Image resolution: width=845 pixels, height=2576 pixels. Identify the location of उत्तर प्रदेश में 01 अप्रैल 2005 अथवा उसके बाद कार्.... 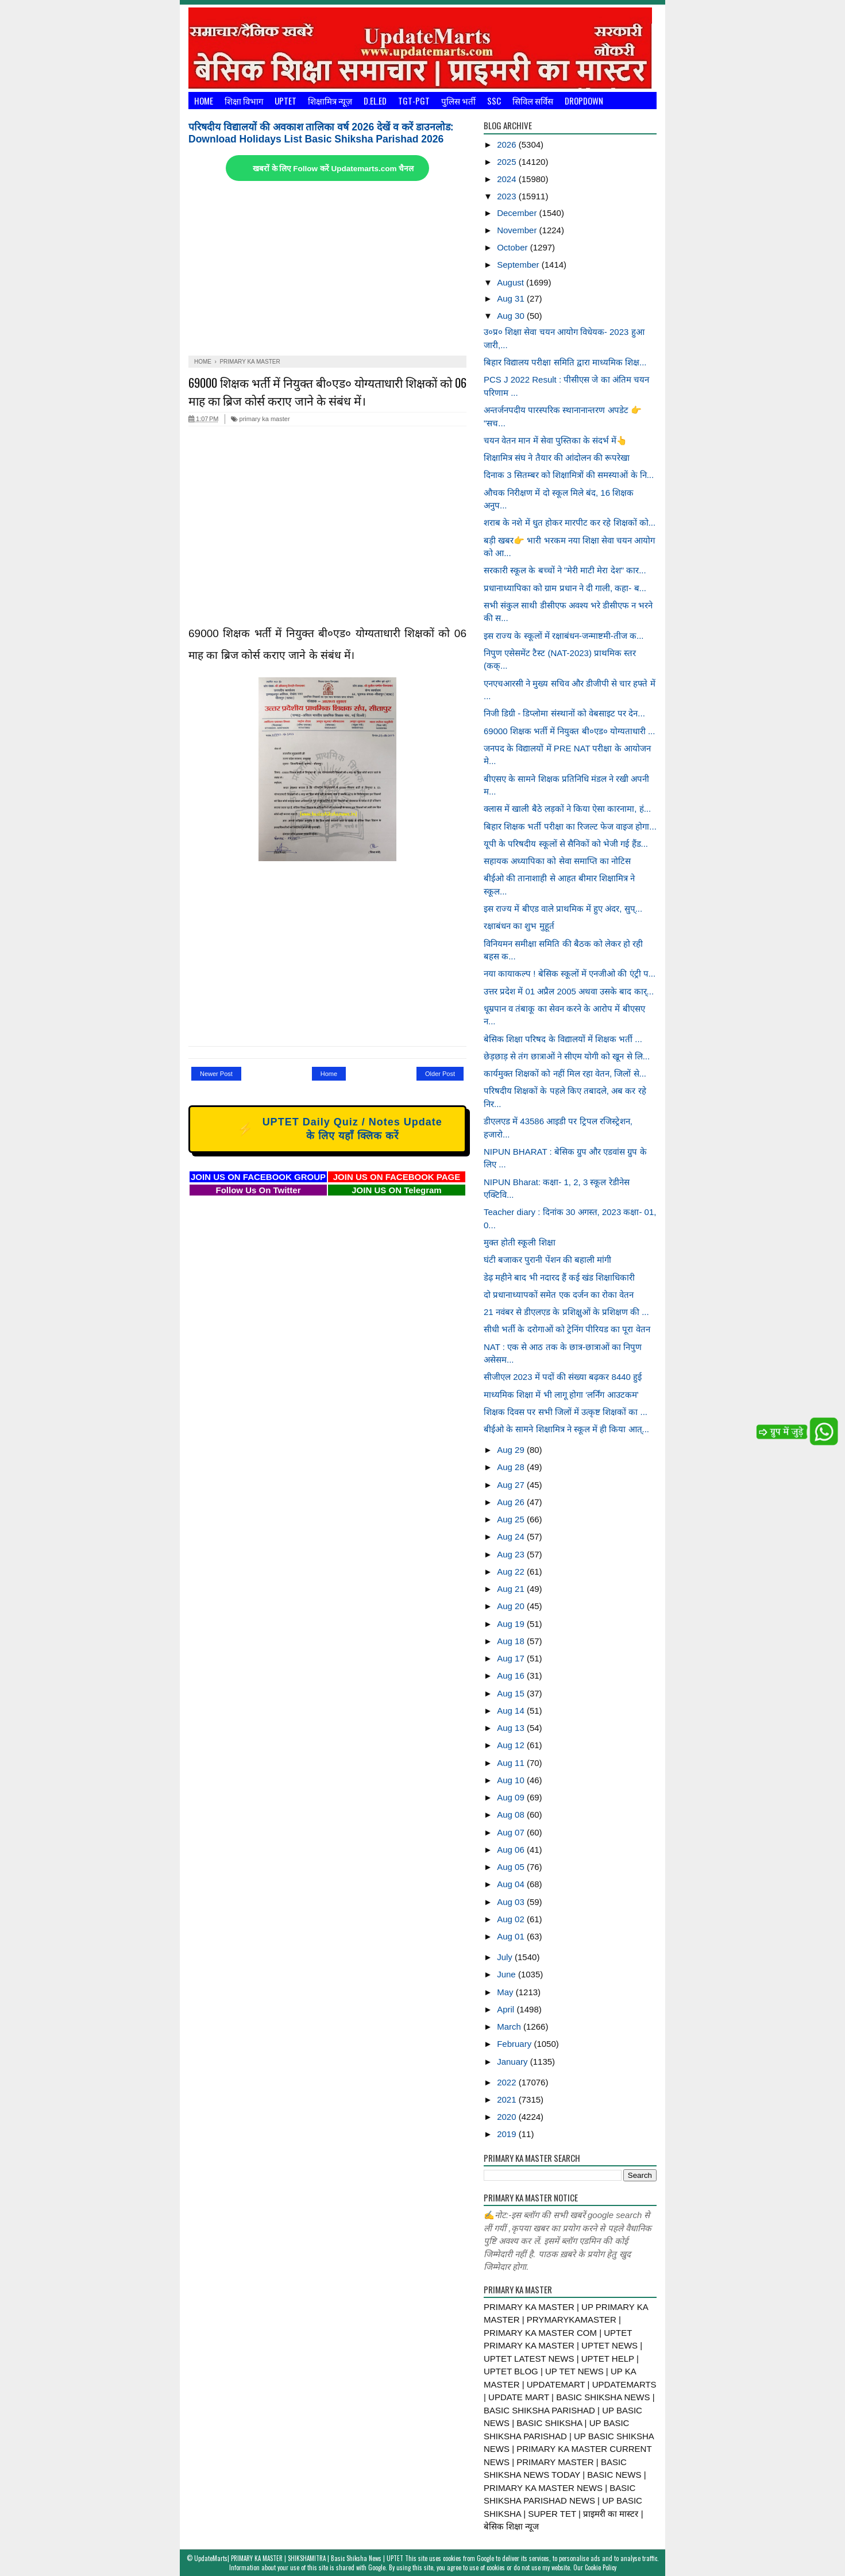
(569, 991).